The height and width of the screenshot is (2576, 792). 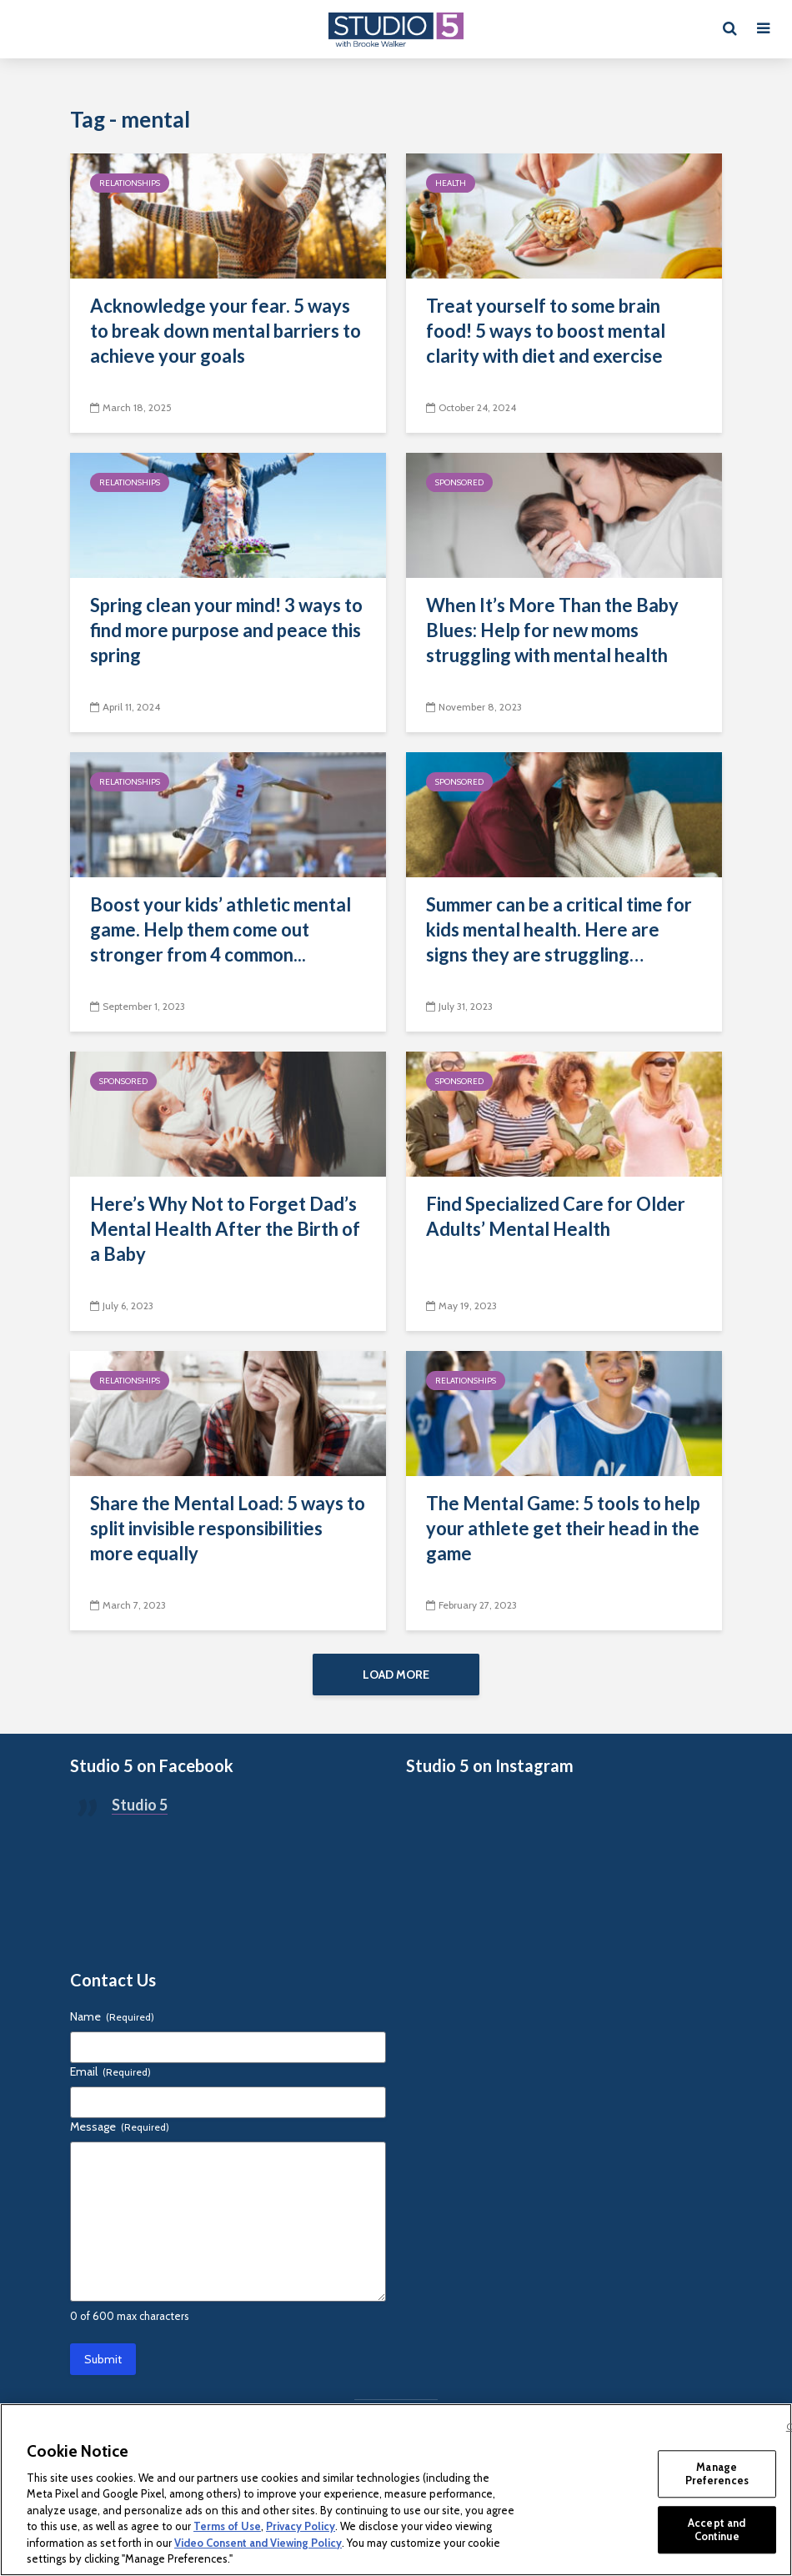 I want to click on Privacy Policy, so click(x=300, y=2526).